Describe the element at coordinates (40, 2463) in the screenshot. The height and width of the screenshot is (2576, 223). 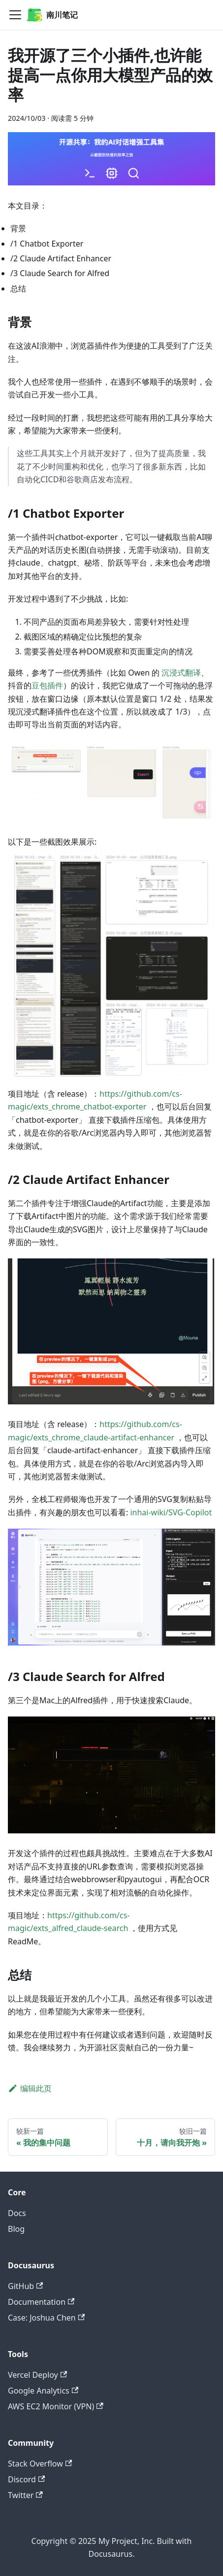
I see `Stack Overflow` at that location.